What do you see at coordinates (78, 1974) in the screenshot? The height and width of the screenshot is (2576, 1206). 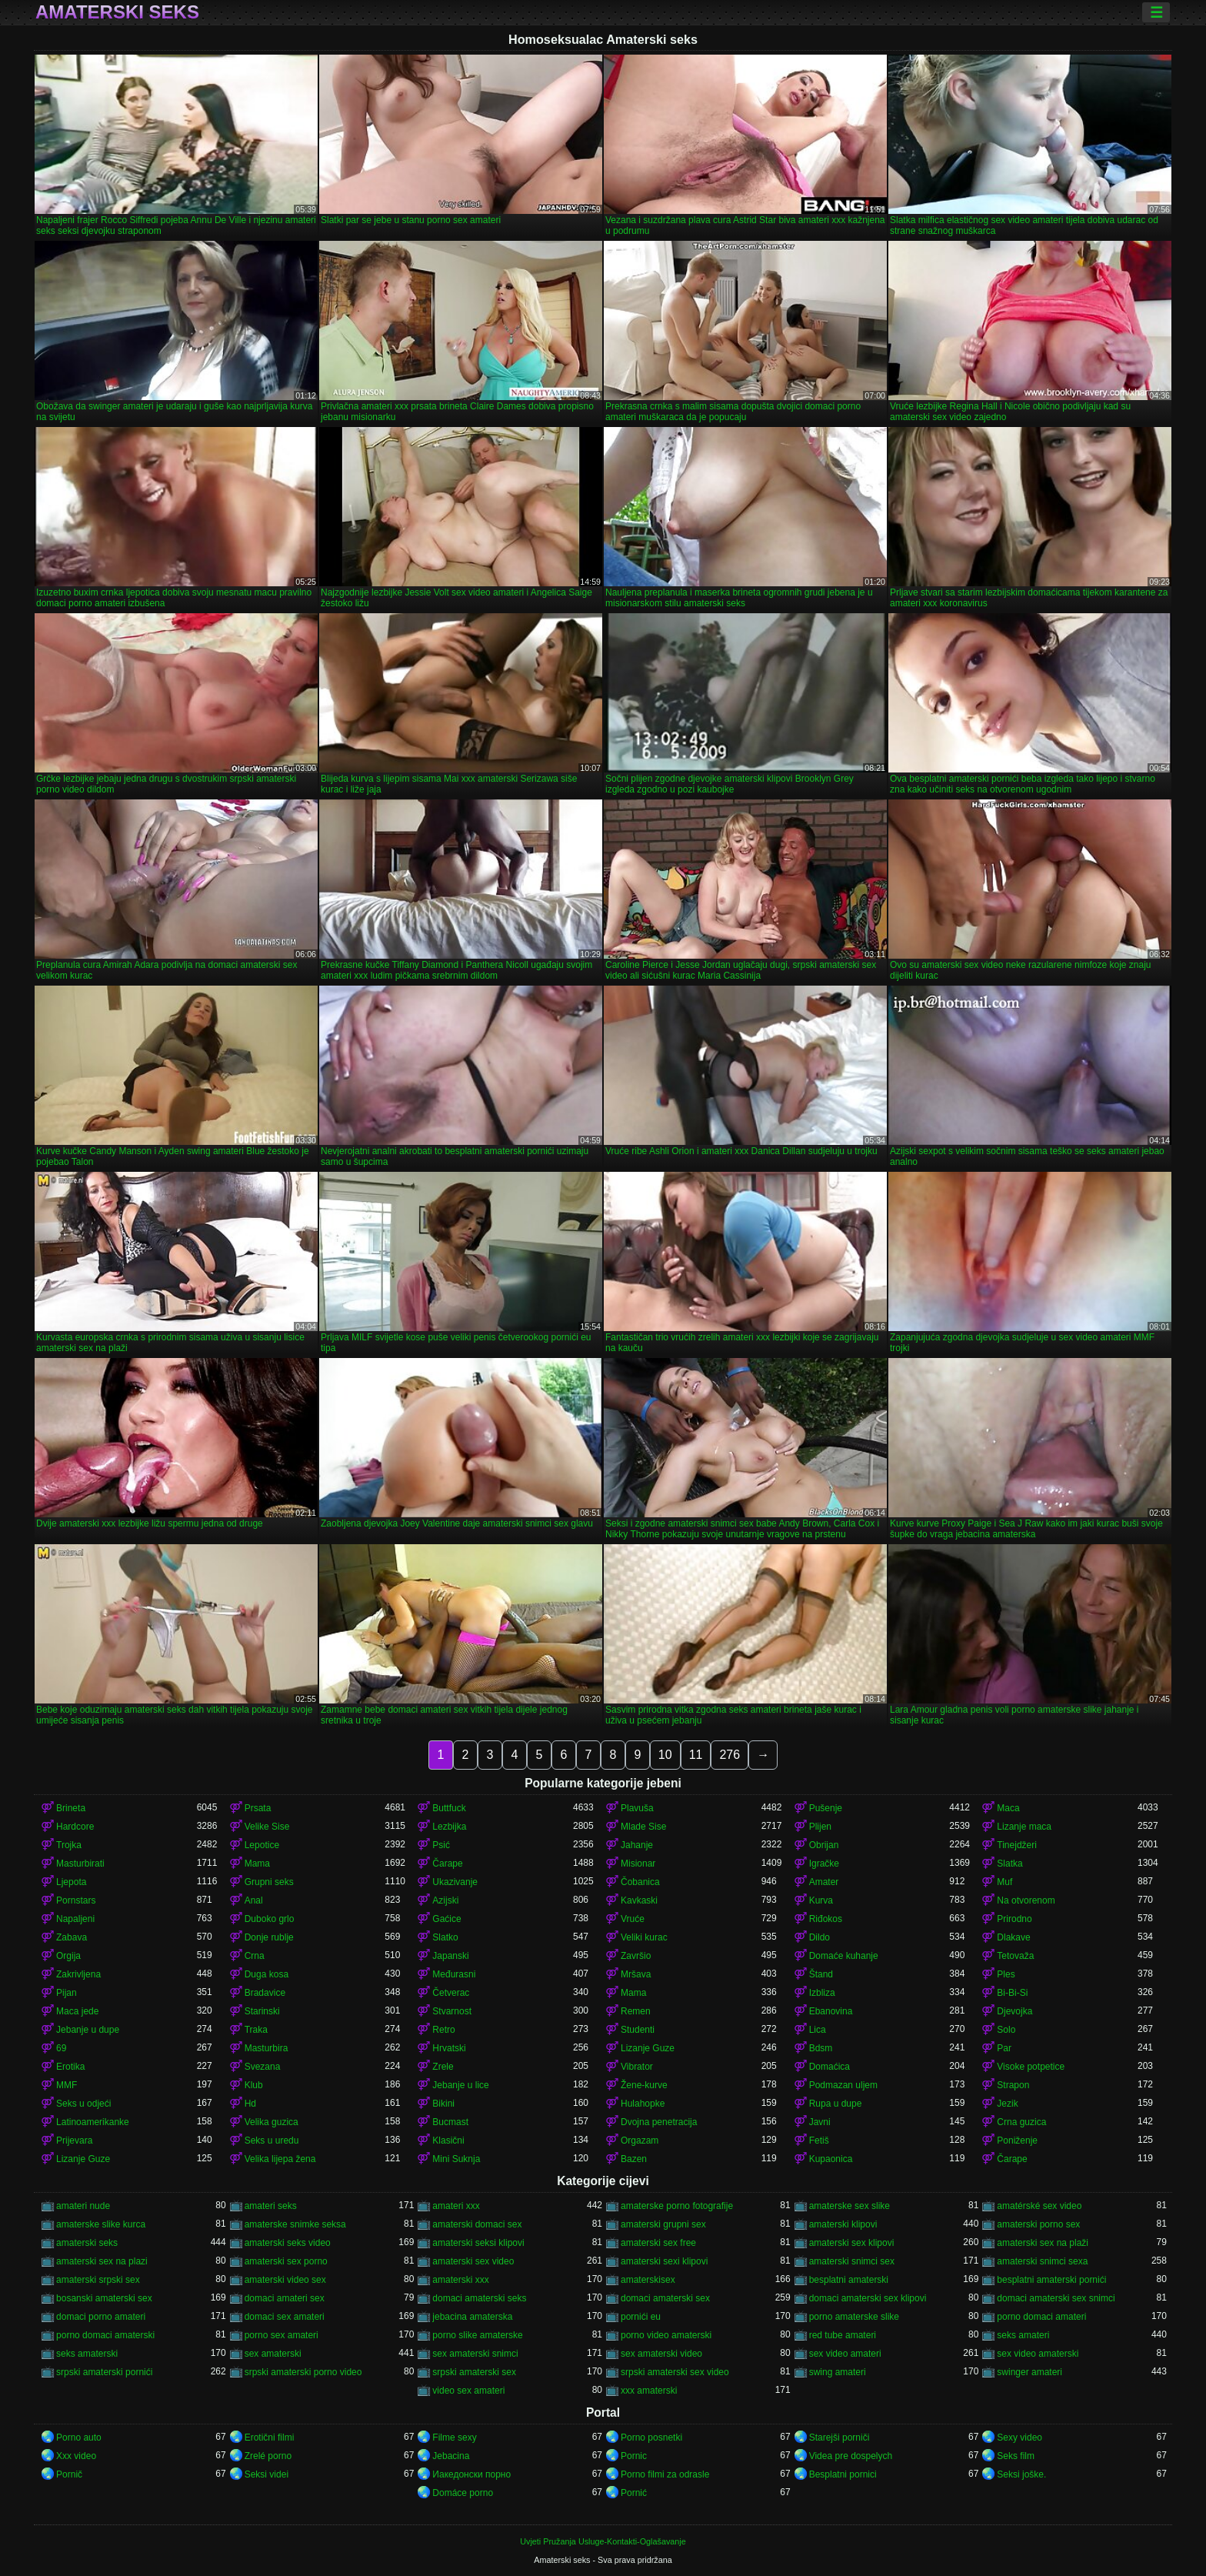 I see `Zakrivljena` at bounding box center [78, 1974].